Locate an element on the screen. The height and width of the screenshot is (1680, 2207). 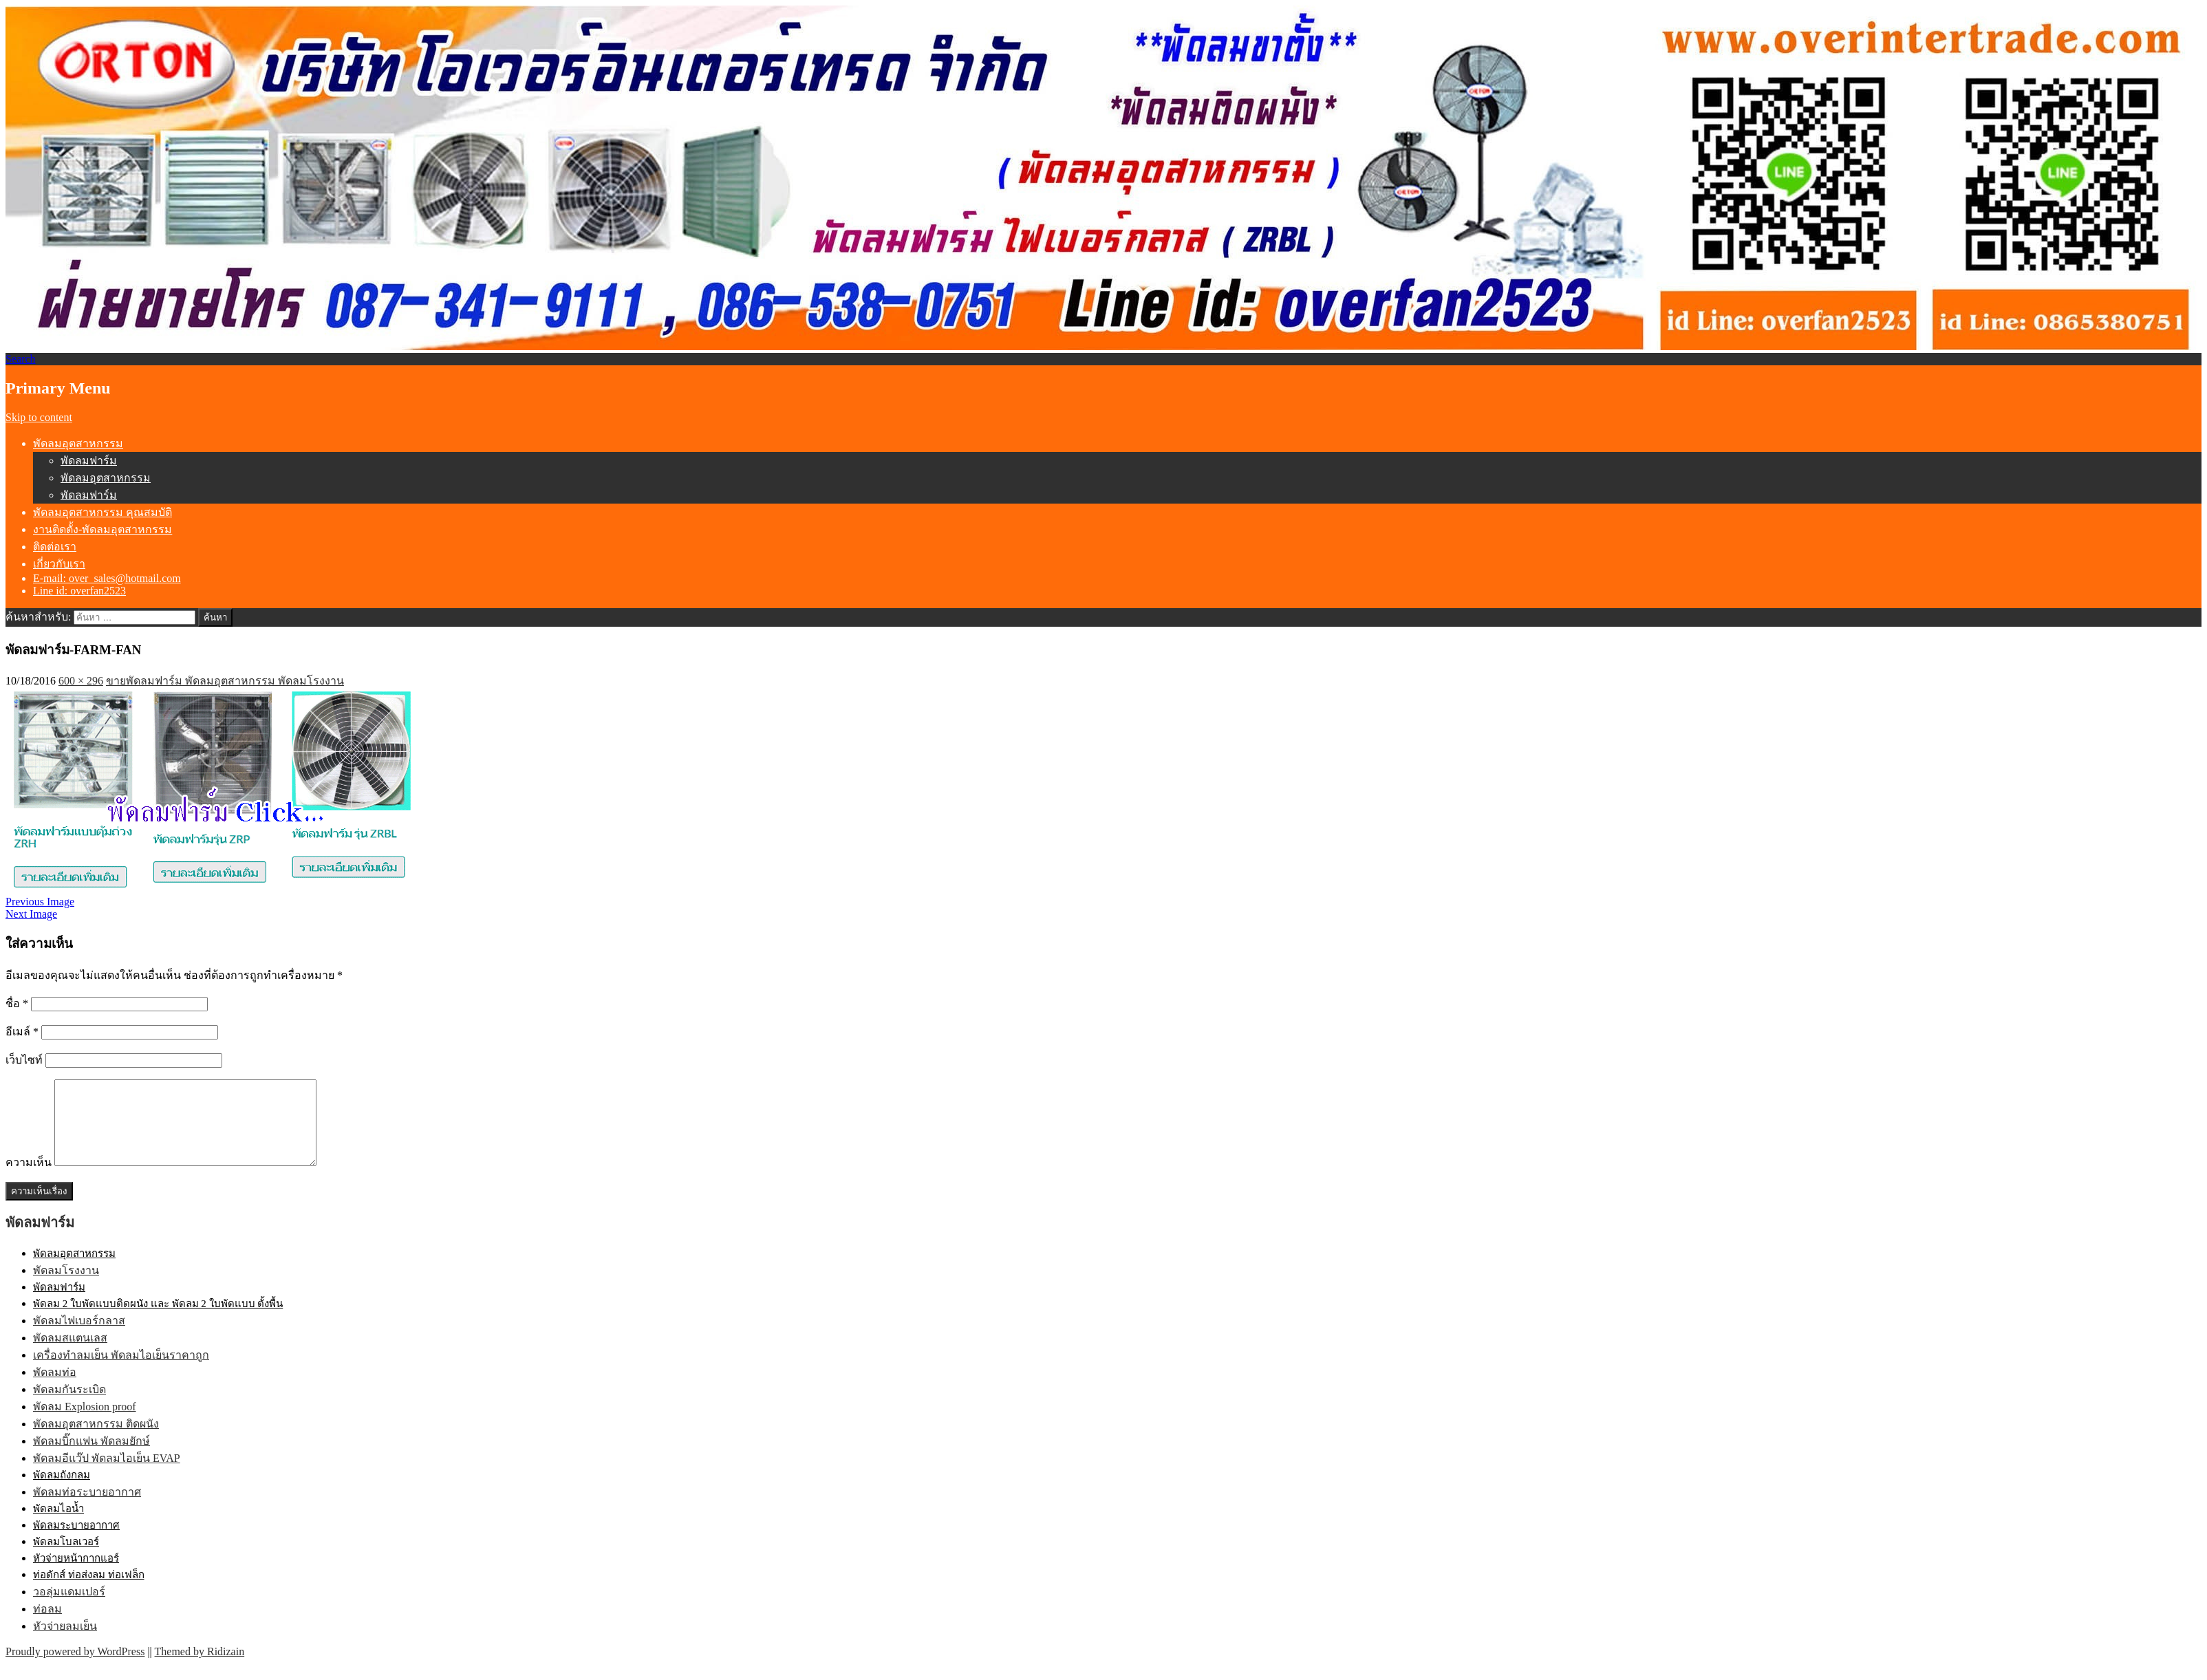
หัวจ่ายหน้ากากแอร์ is located at coordinates (76, 1574).